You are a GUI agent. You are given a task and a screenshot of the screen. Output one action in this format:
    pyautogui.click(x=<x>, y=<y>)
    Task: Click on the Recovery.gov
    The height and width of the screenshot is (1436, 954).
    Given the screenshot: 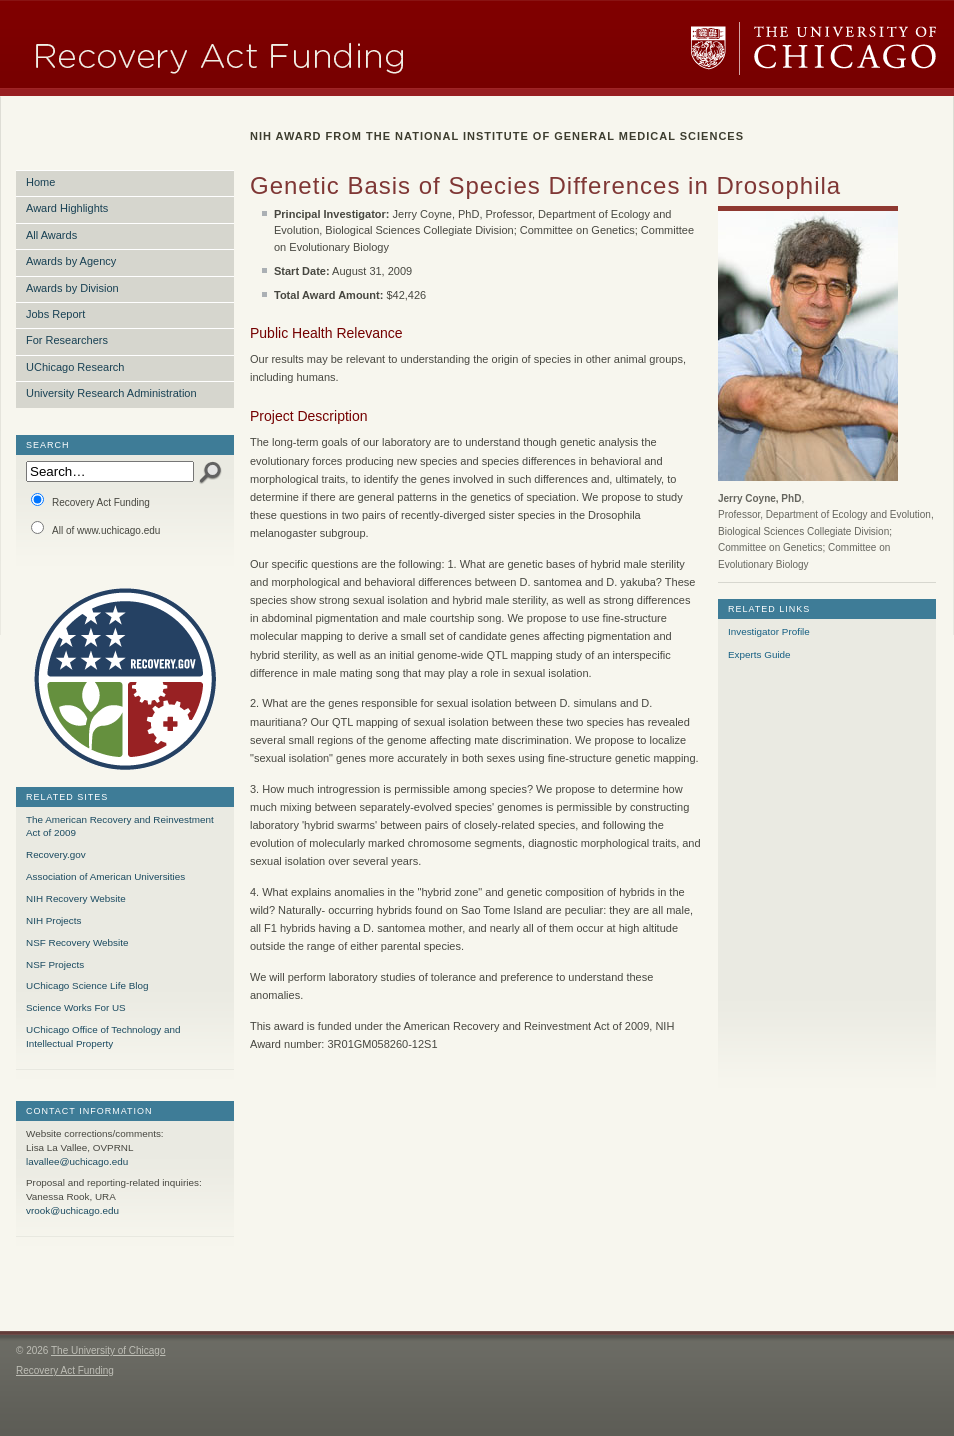 What is the action you would take?
    pyautogui.click(x=56, y=854)
    